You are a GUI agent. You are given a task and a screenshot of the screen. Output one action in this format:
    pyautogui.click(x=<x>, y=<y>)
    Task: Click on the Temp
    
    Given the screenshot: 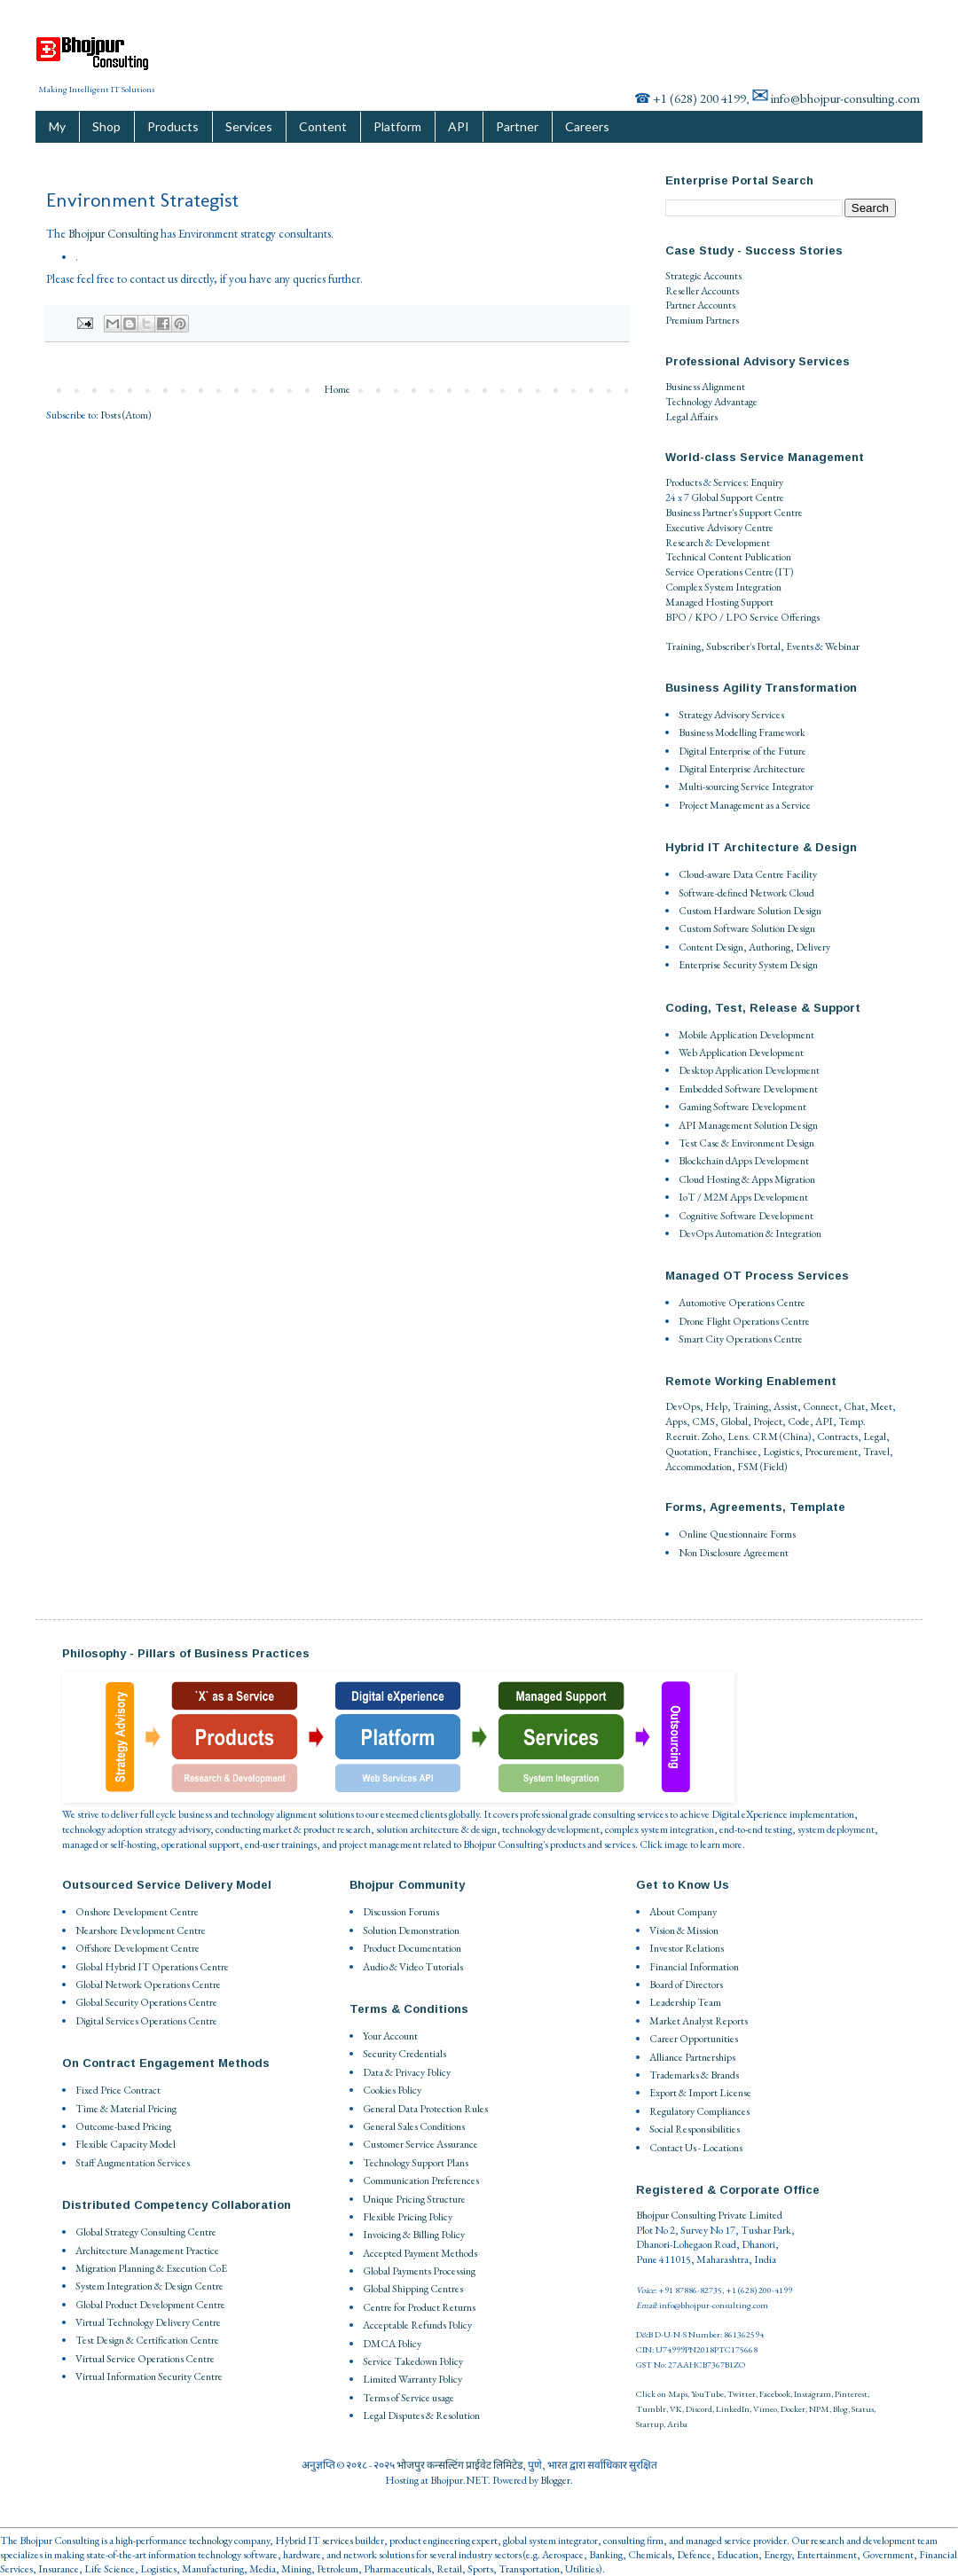 What is the action you would take?
    pyautogui.click(x=850, y=1421)
    